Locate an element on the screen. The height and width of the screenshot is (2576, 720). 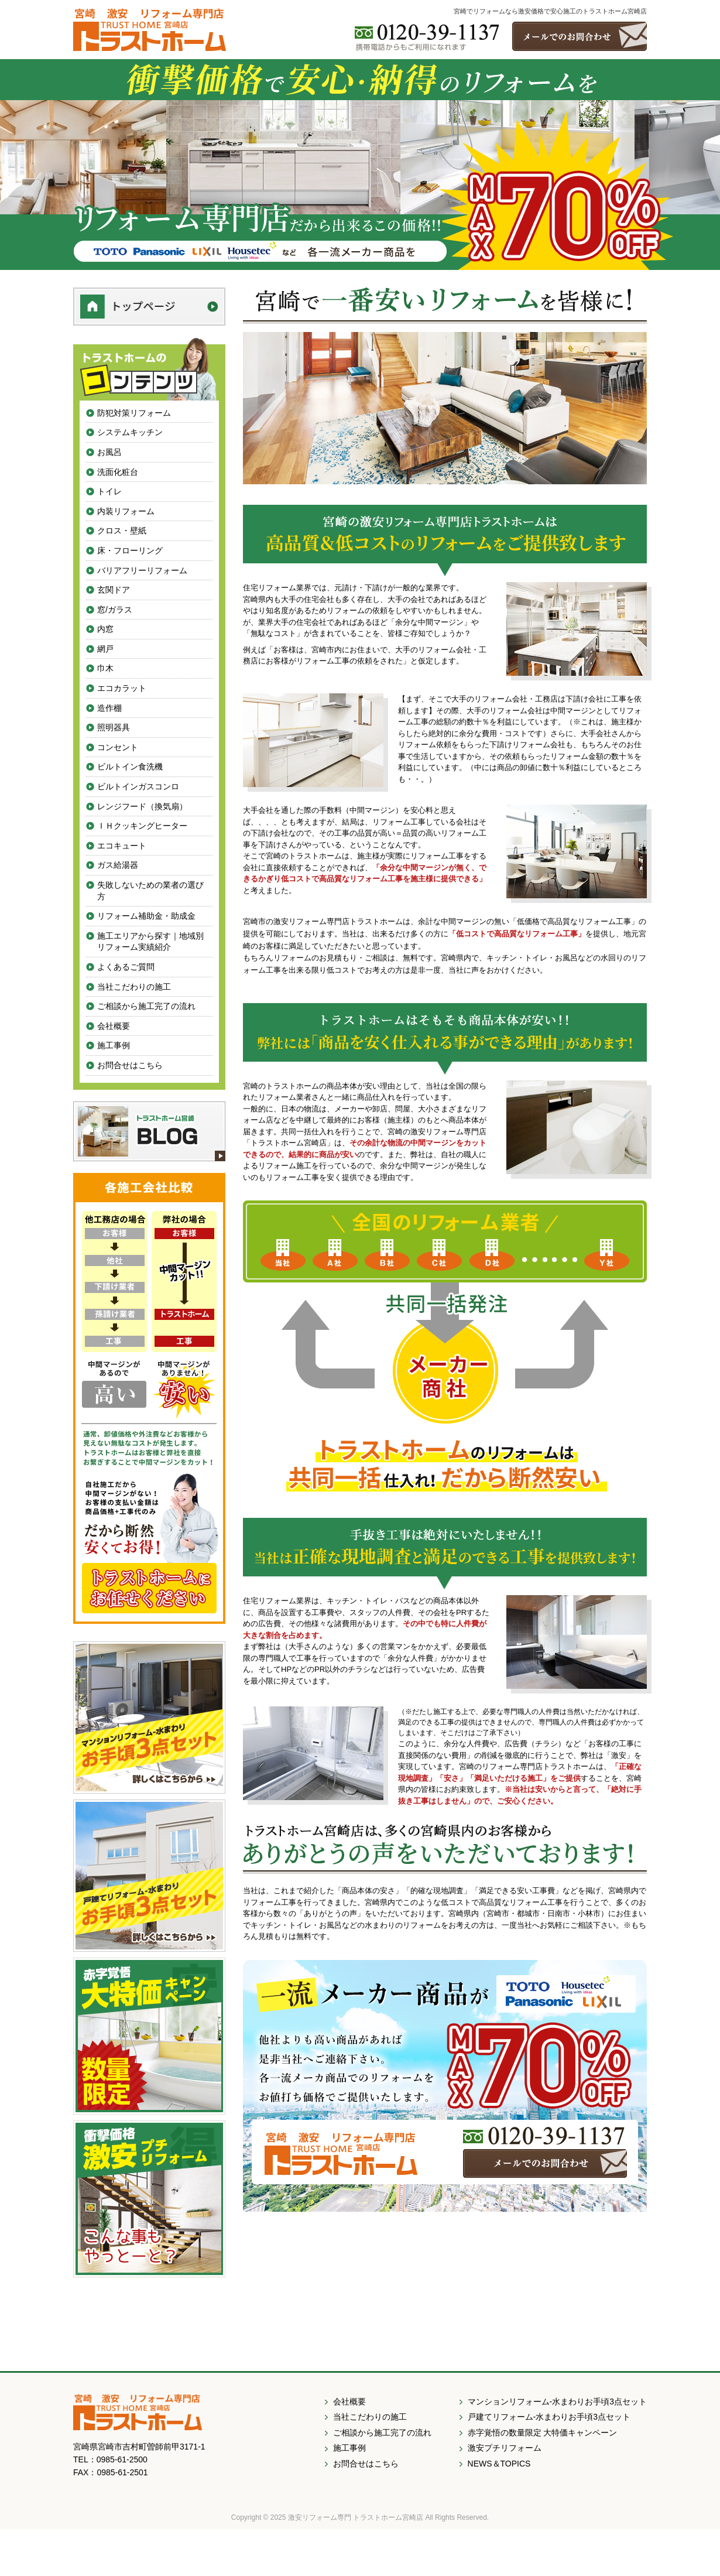
網戸 is located at coordinates (105, 649).